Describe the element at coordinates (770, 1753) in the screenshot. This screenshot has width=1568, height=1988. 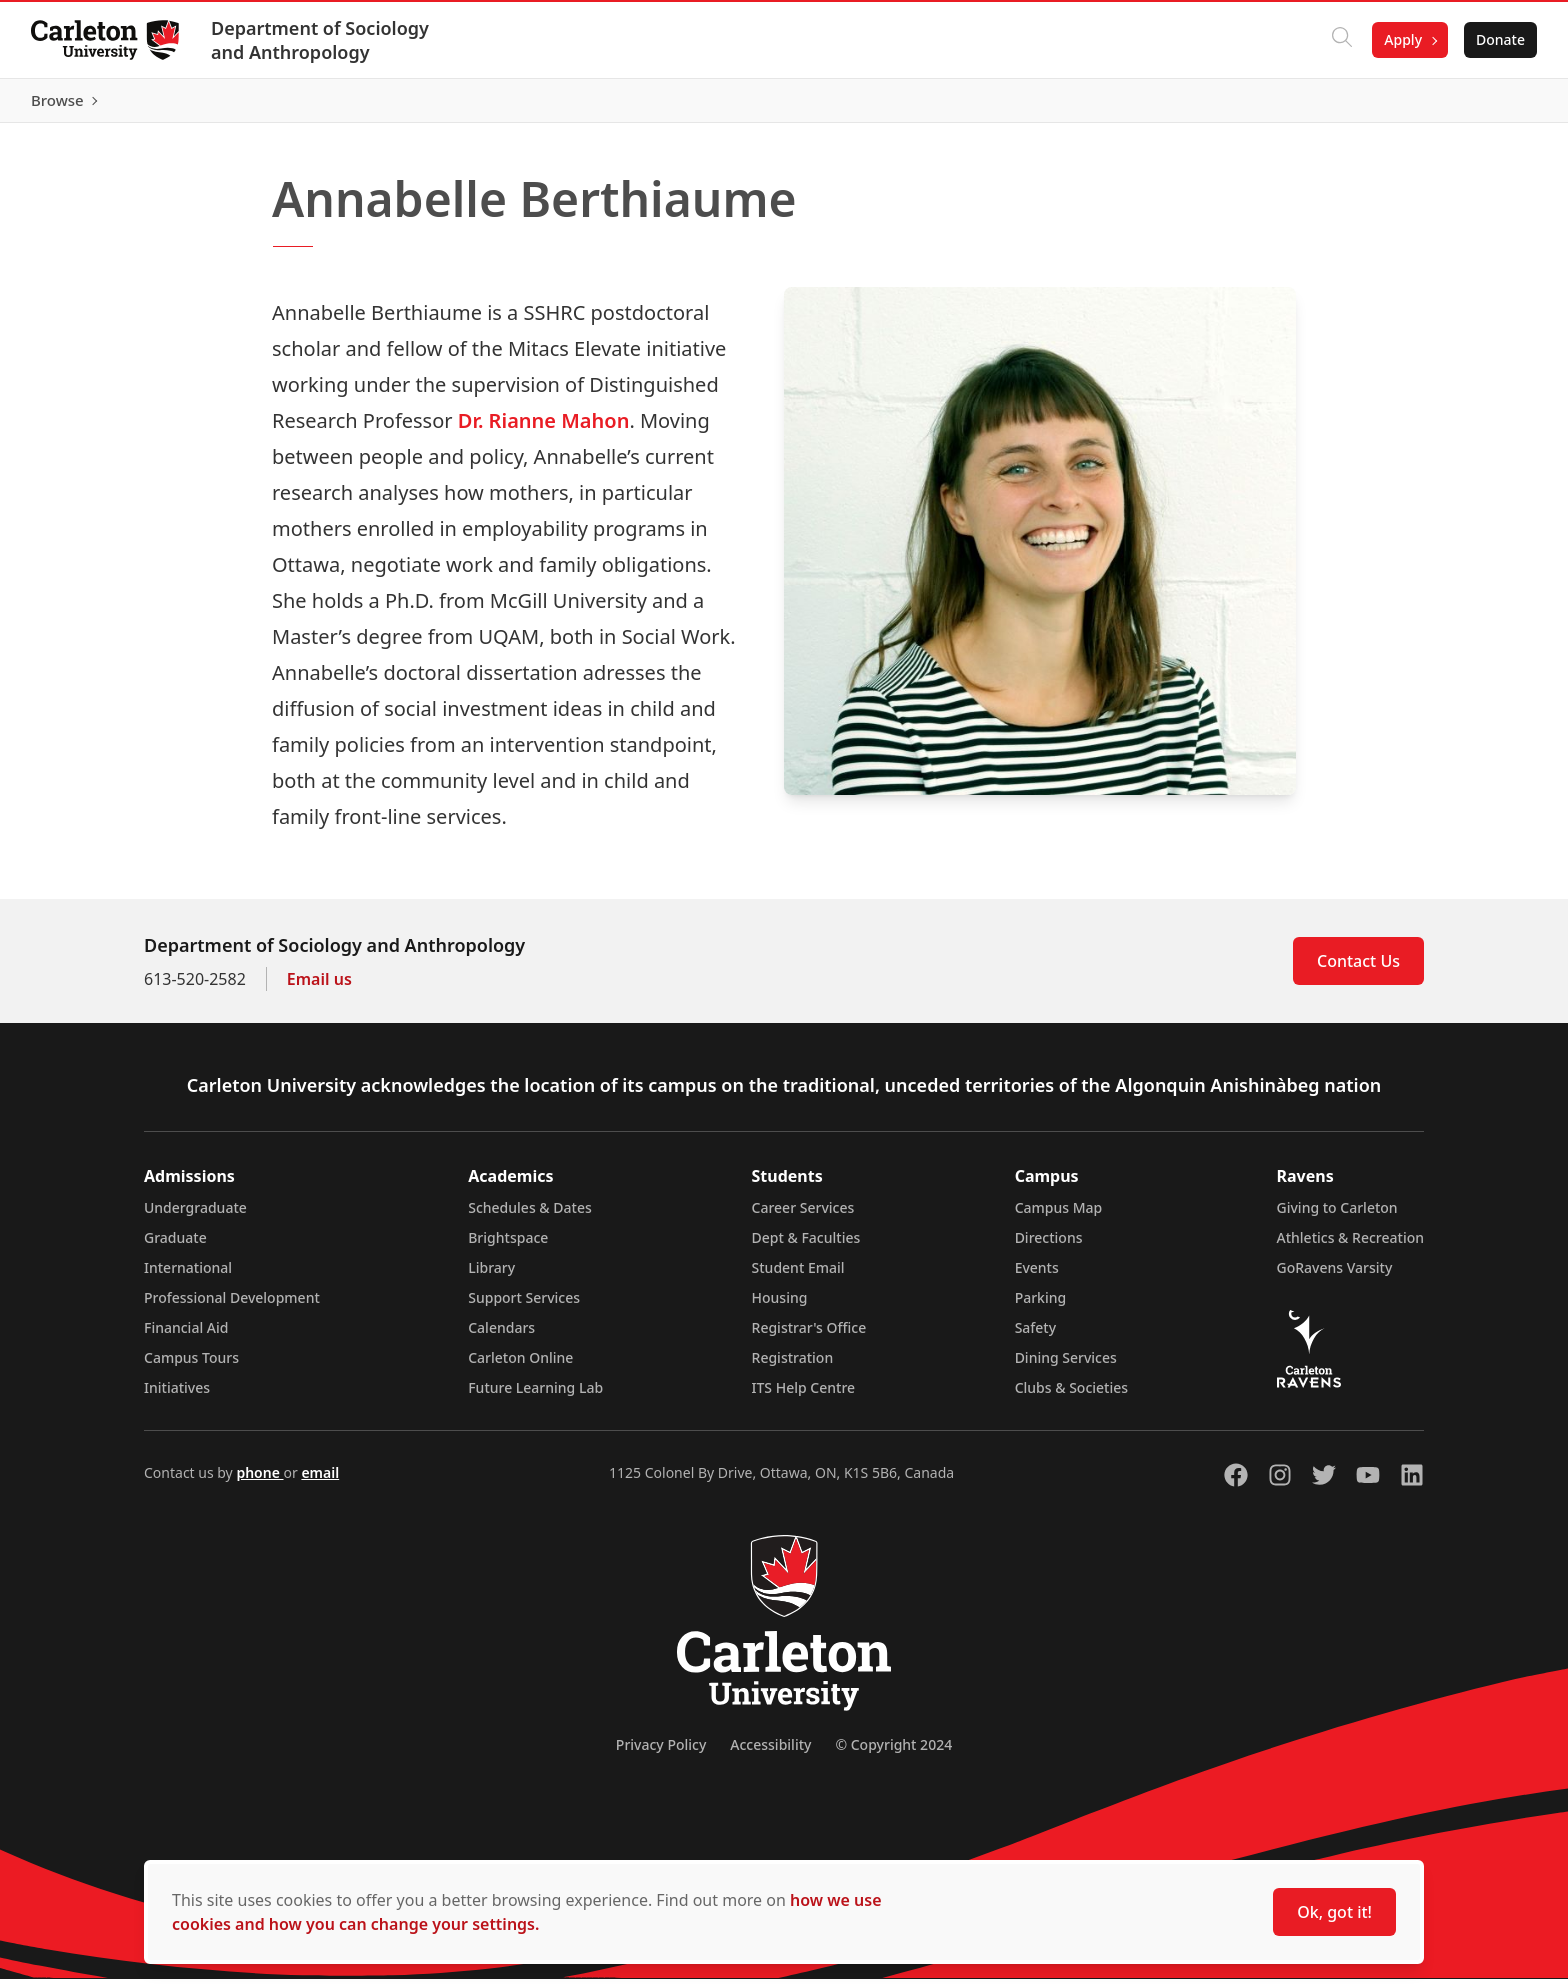
I see `Accessibility` at that location.